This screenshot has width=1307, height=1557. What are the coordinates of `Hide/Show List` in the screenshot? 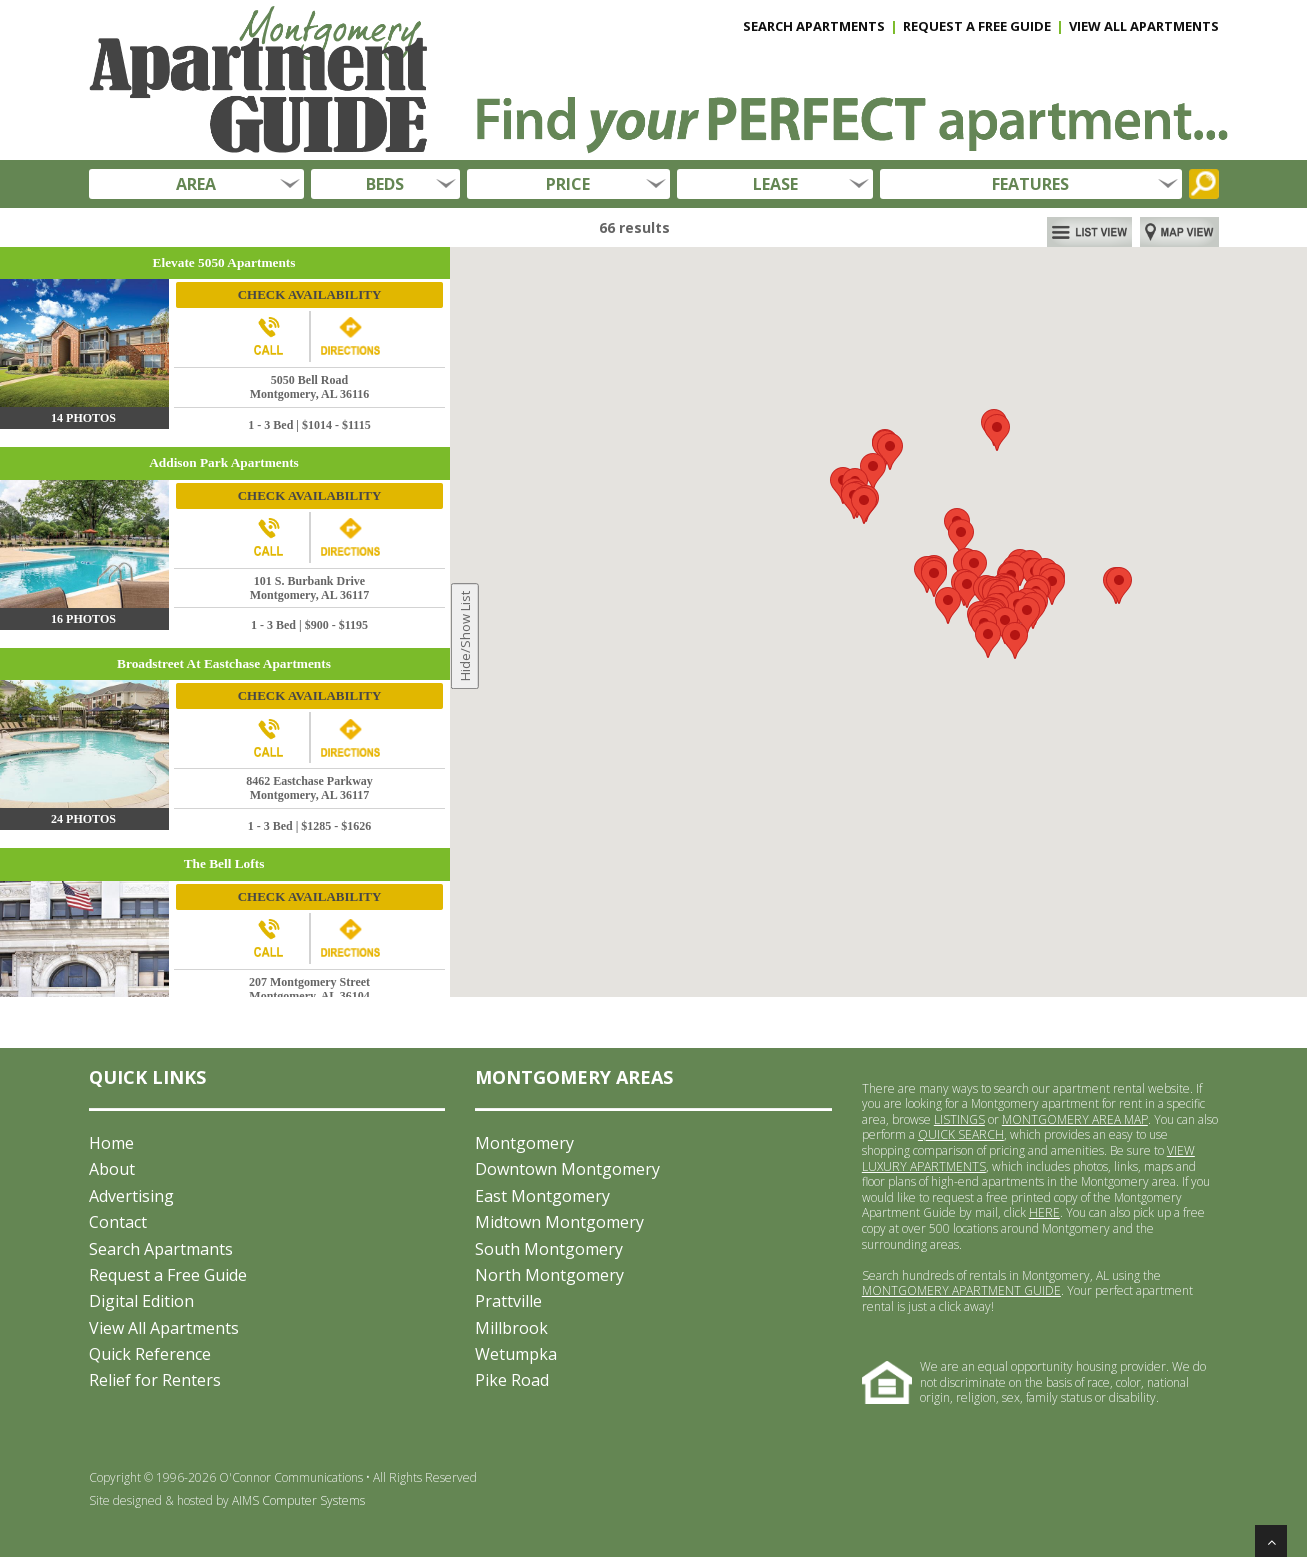 It's located at (465, 637).